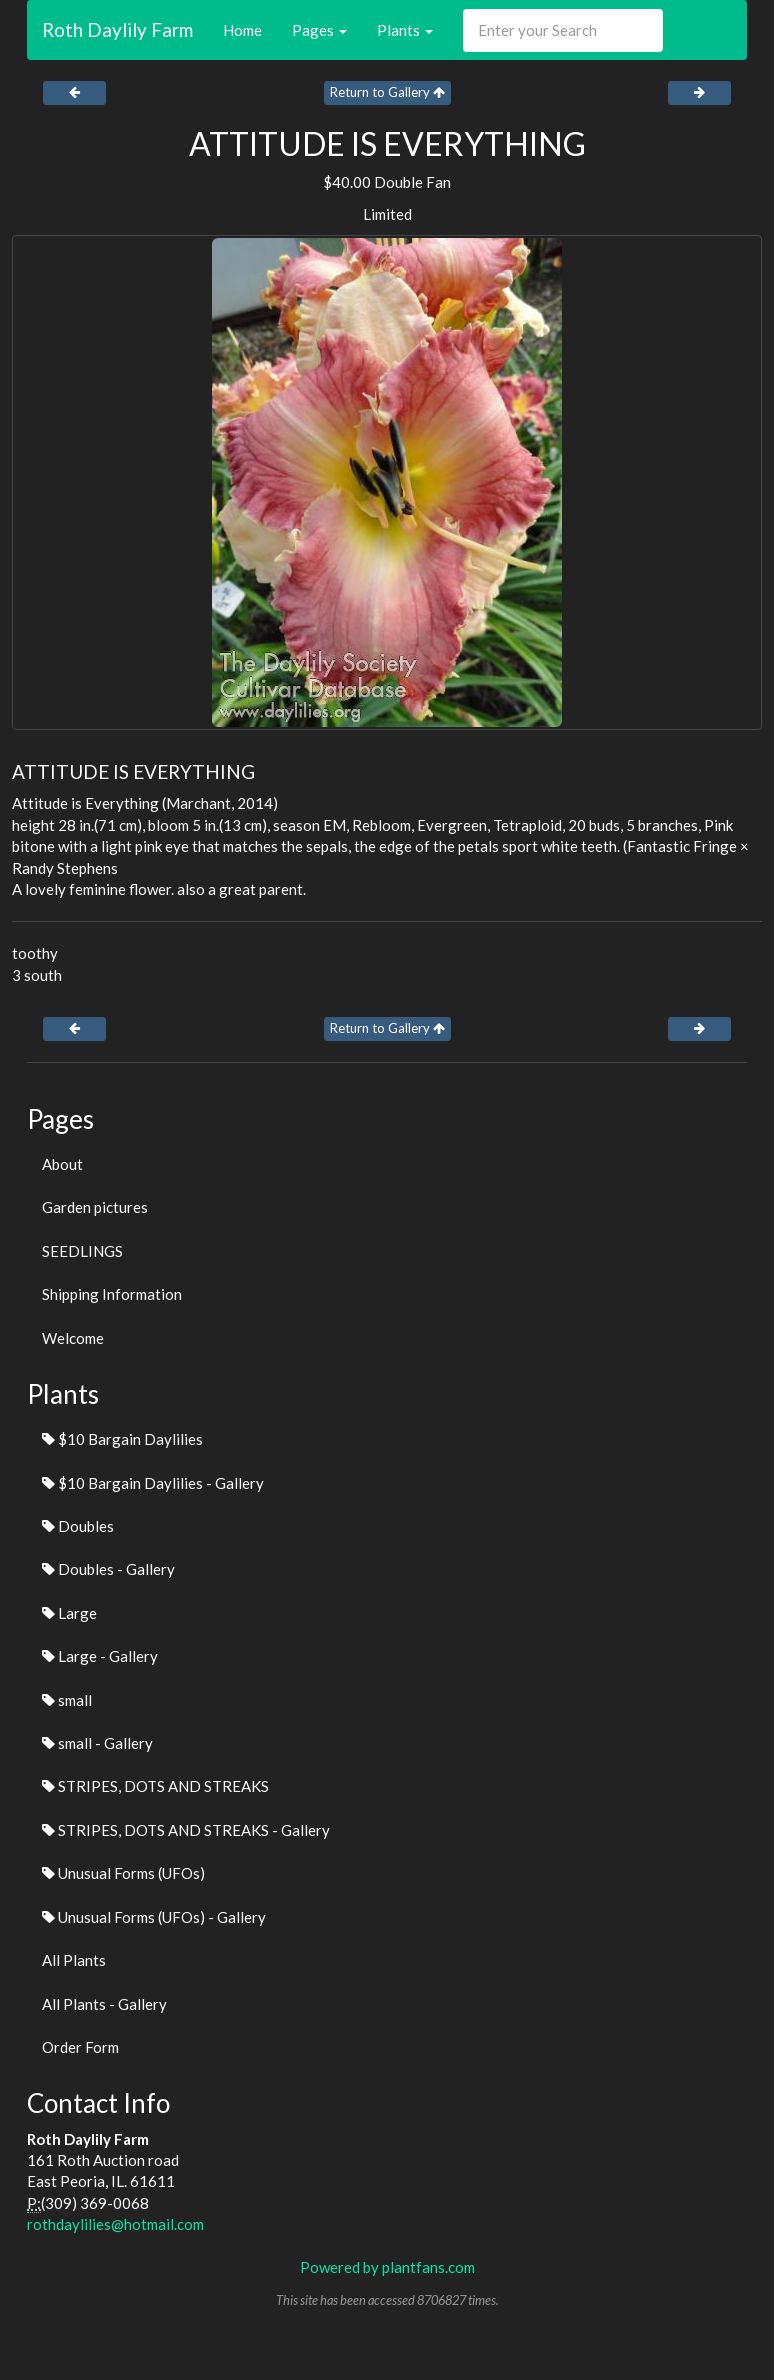 The width and height of the screenshot is (774, 2380). I want to click on rothdaylilies@hotmail.com, so click(115, 2224).